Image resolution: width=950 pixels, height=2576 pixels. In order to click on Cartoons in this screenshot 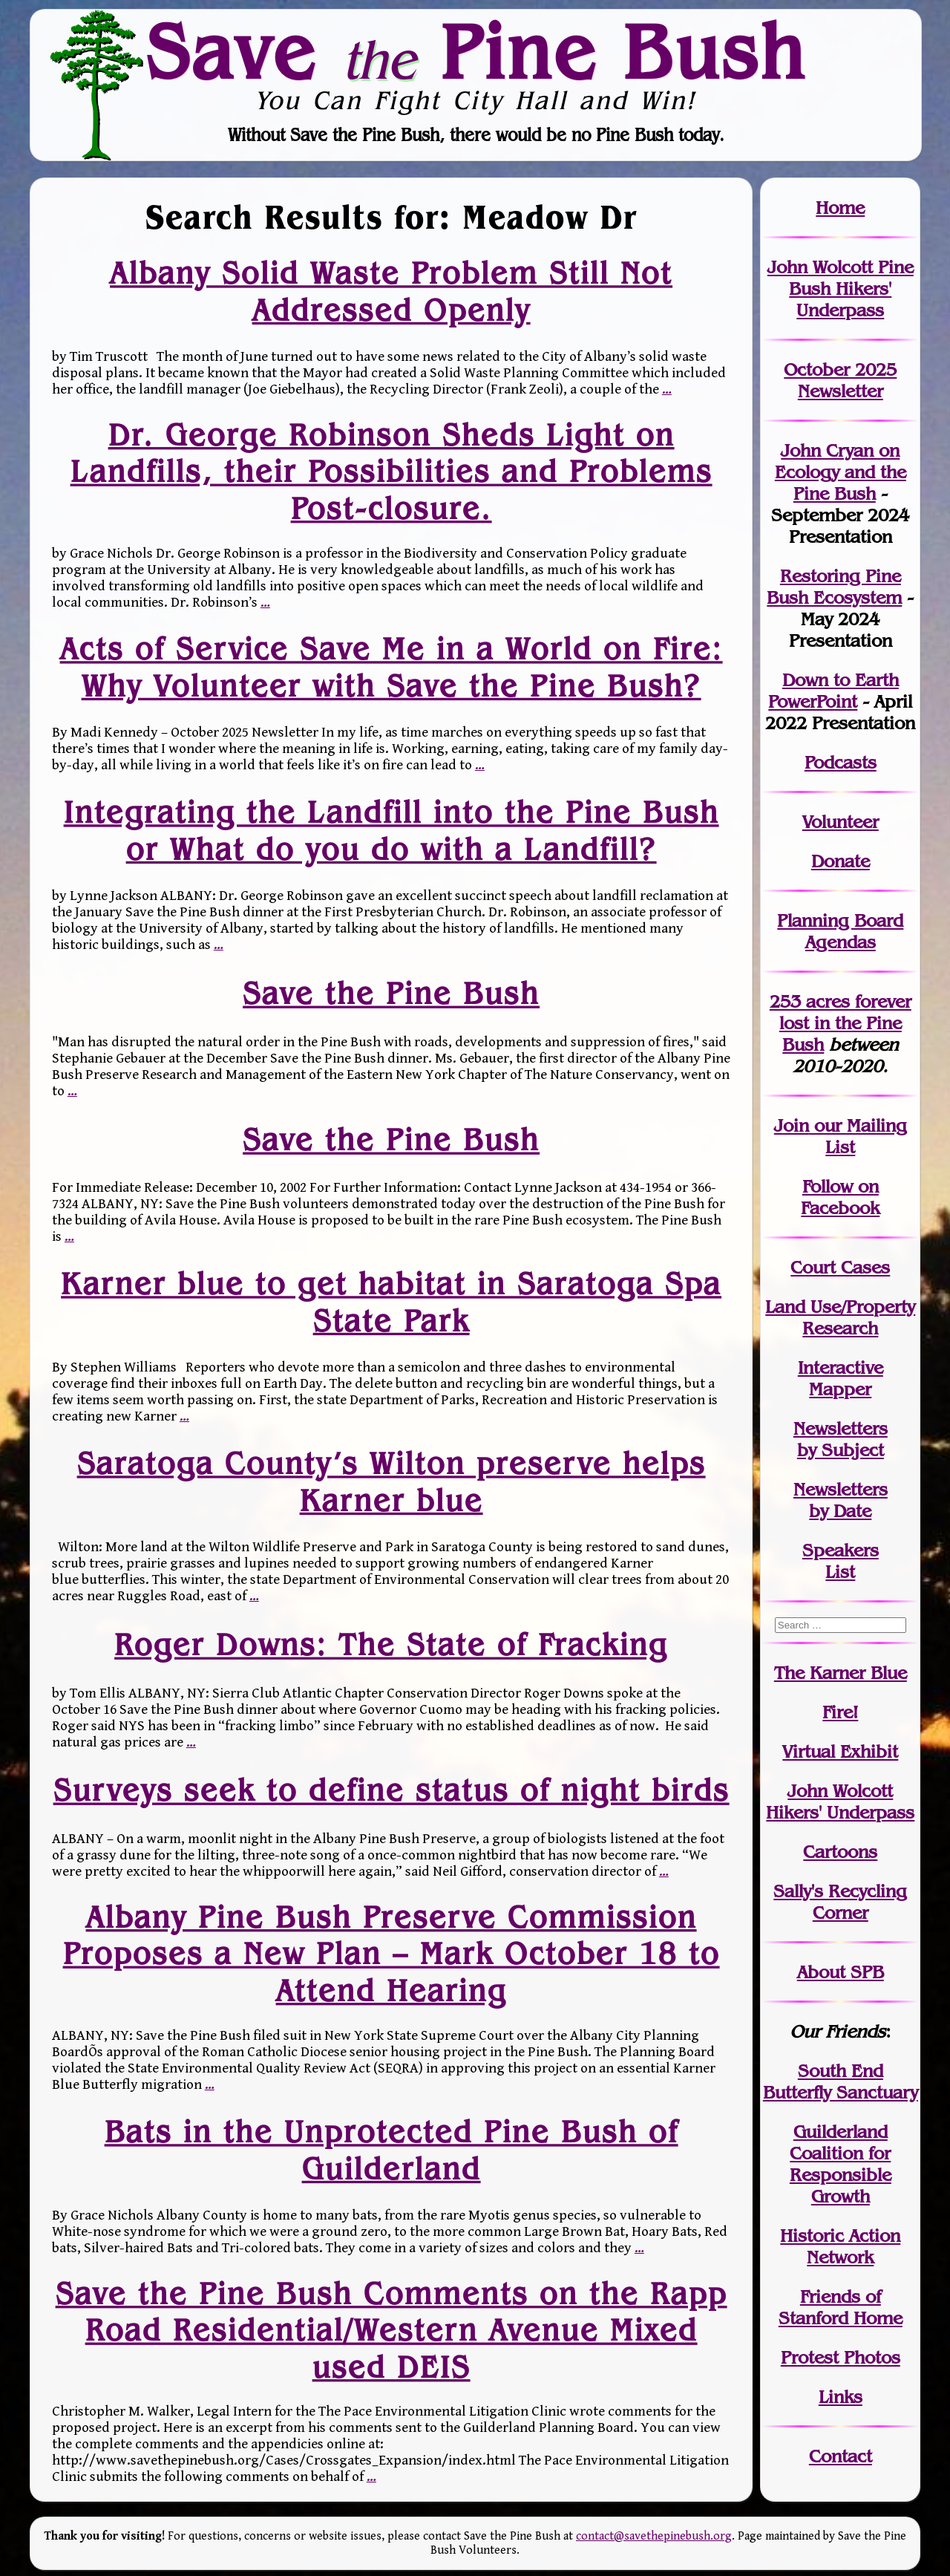, I will do `click(840, 1851)`.